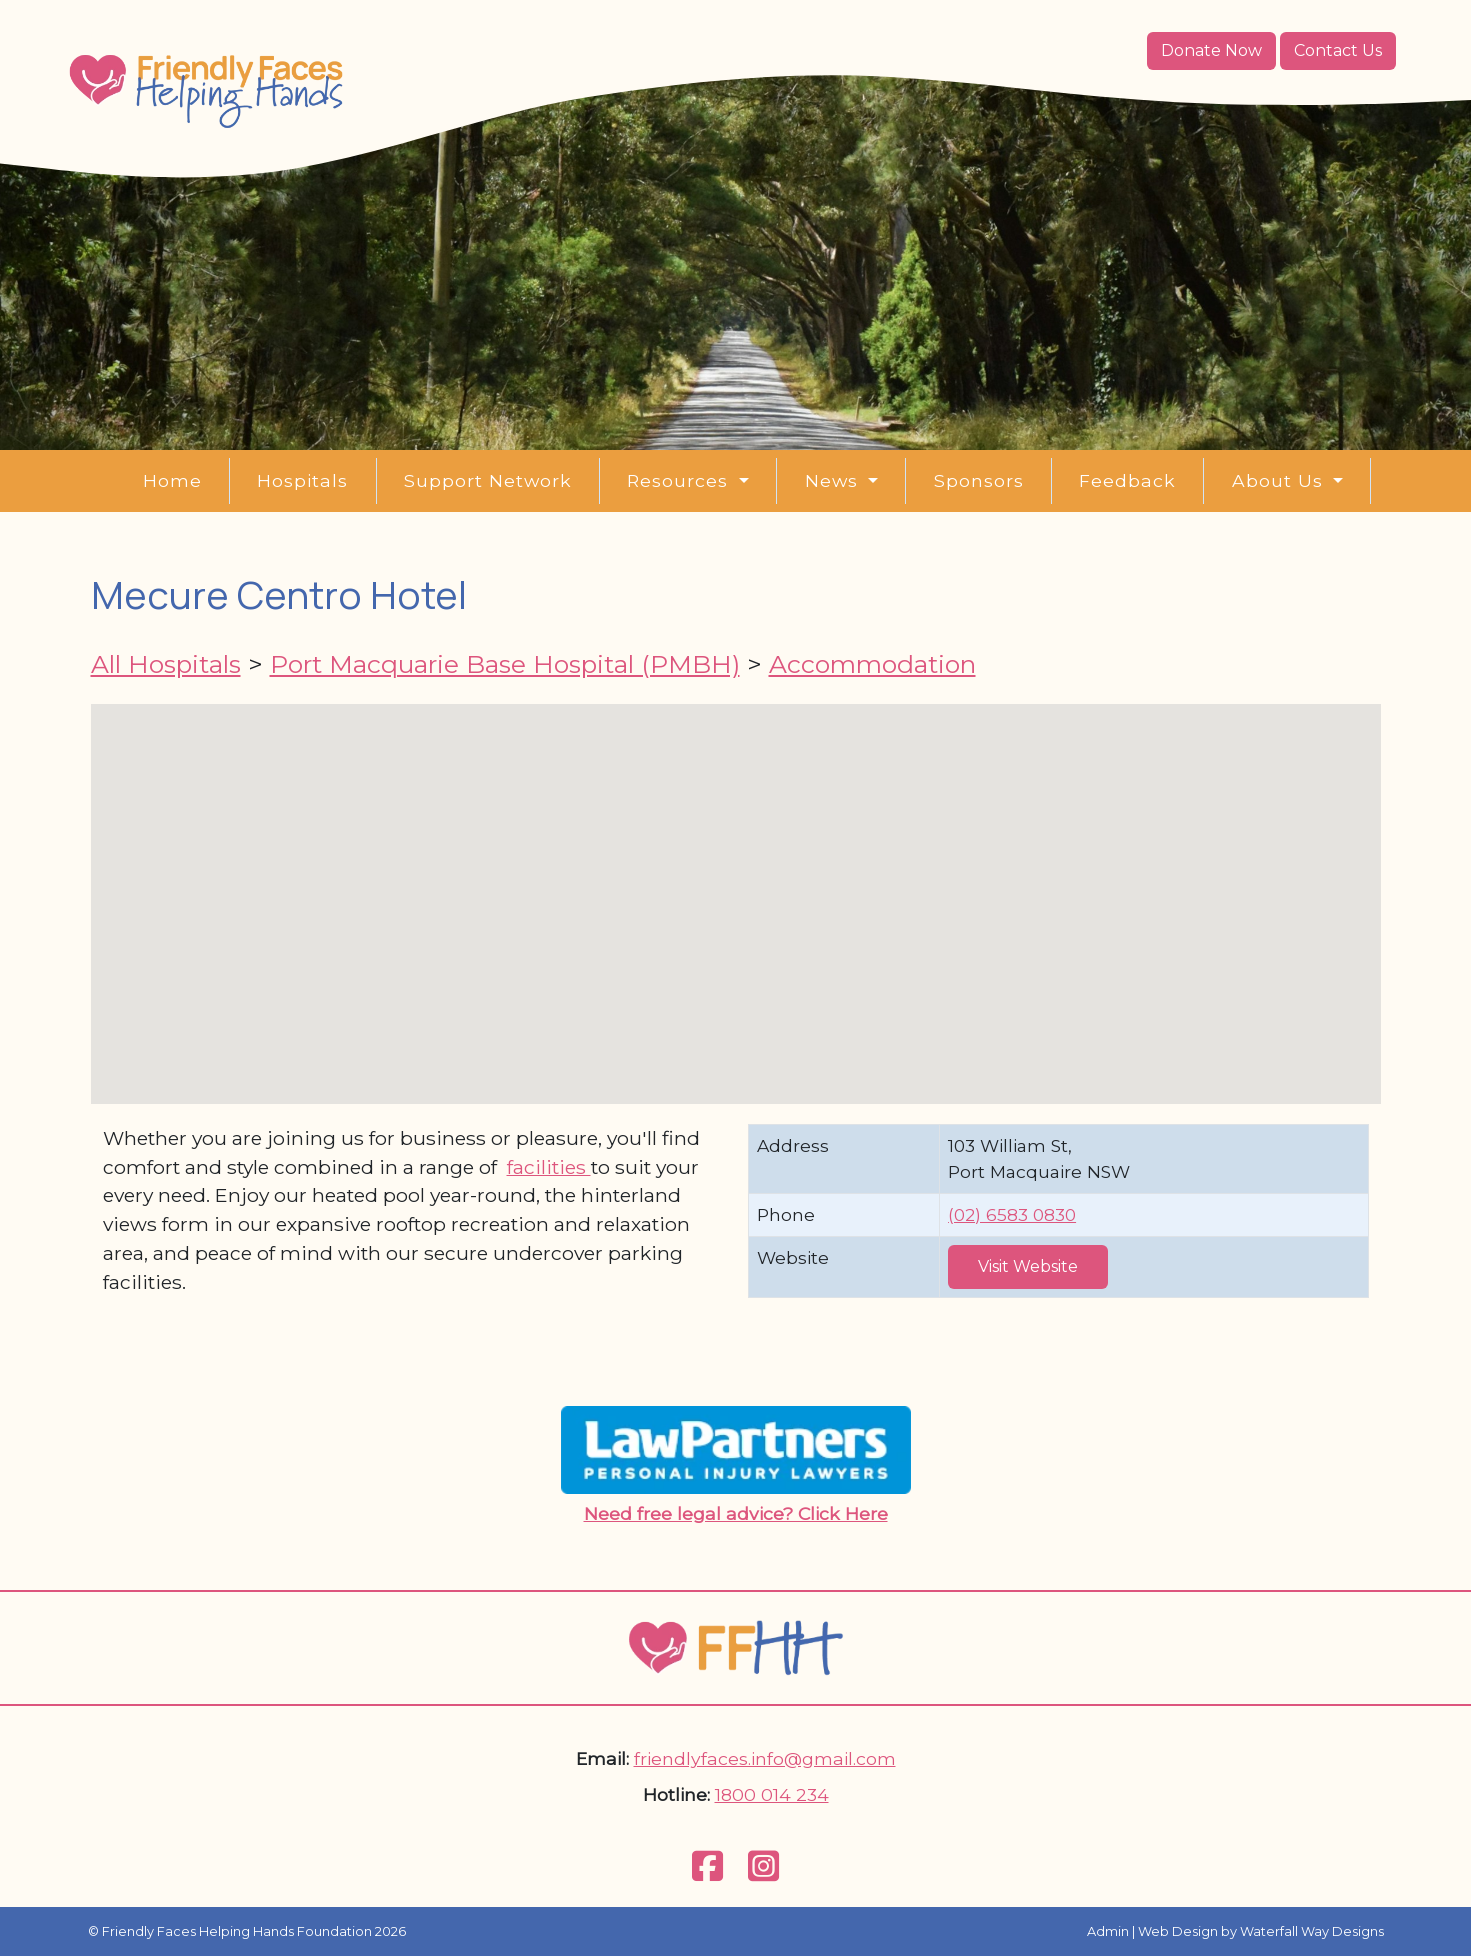  Describe the element at coordinates (979, 480) in the screenshot. I see `Sponsors` at that location.